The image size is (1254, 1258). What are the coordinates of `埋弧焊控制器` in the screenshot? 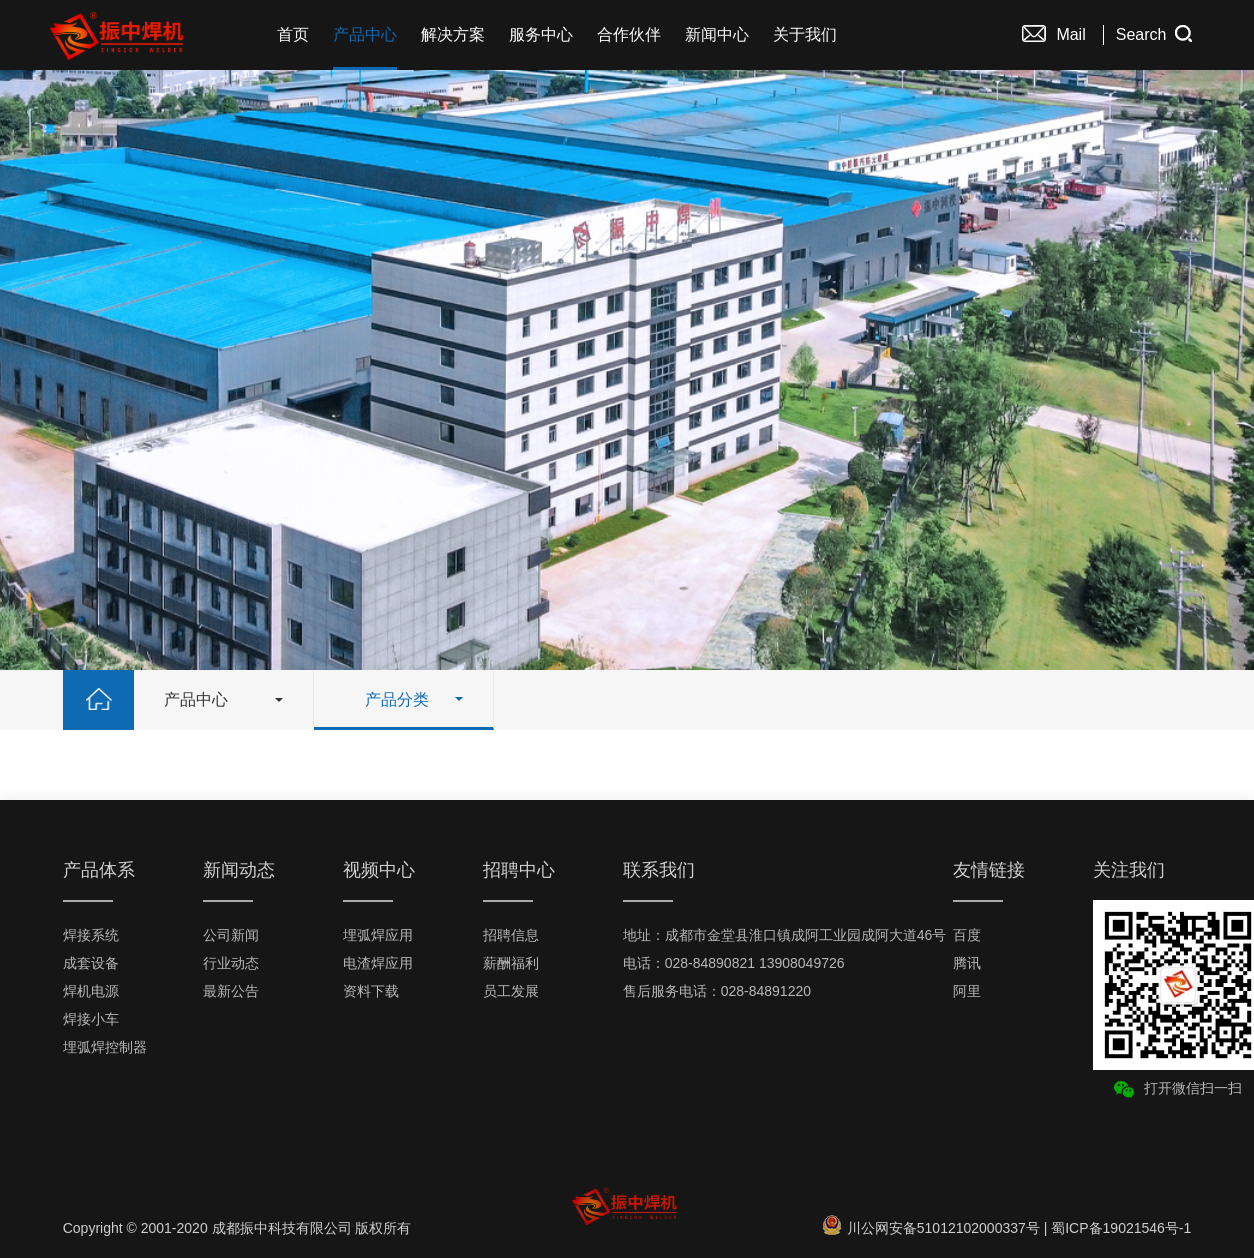 It's located at (105, 1047).